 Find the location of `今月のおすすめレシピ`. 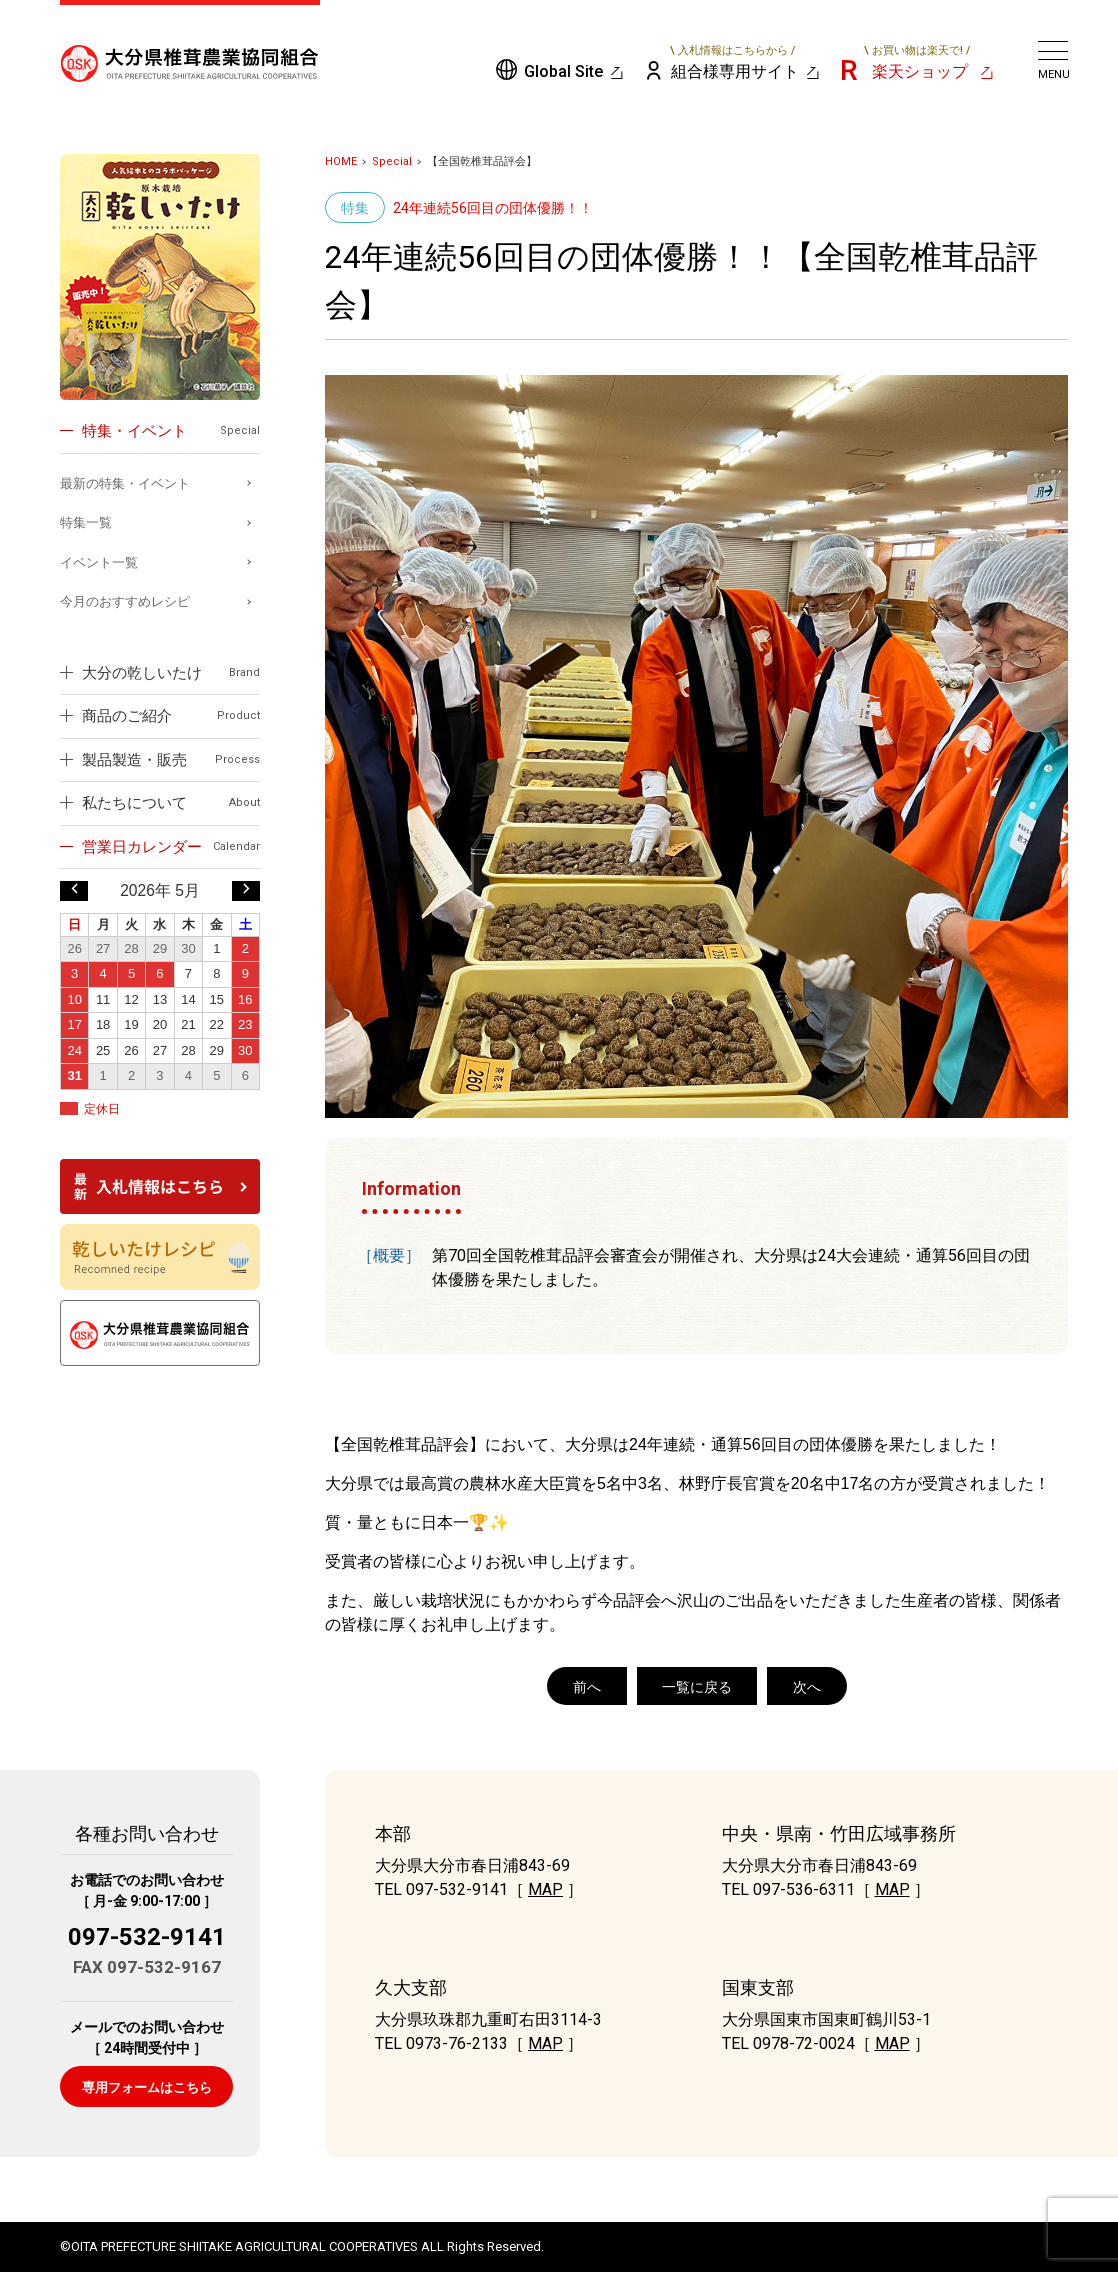

今月のおすすめレシピ is located at coordinates (125, 601).